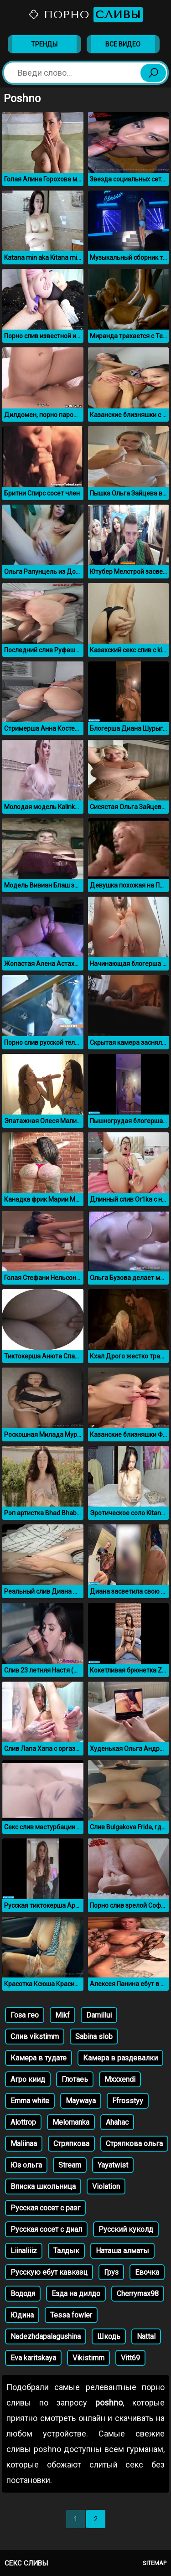 The image size is (171, 2576). What do you see at coordinates (81, 2100) in the screenshot?
I see `Maywaya` at bounding box center [81, 2100].